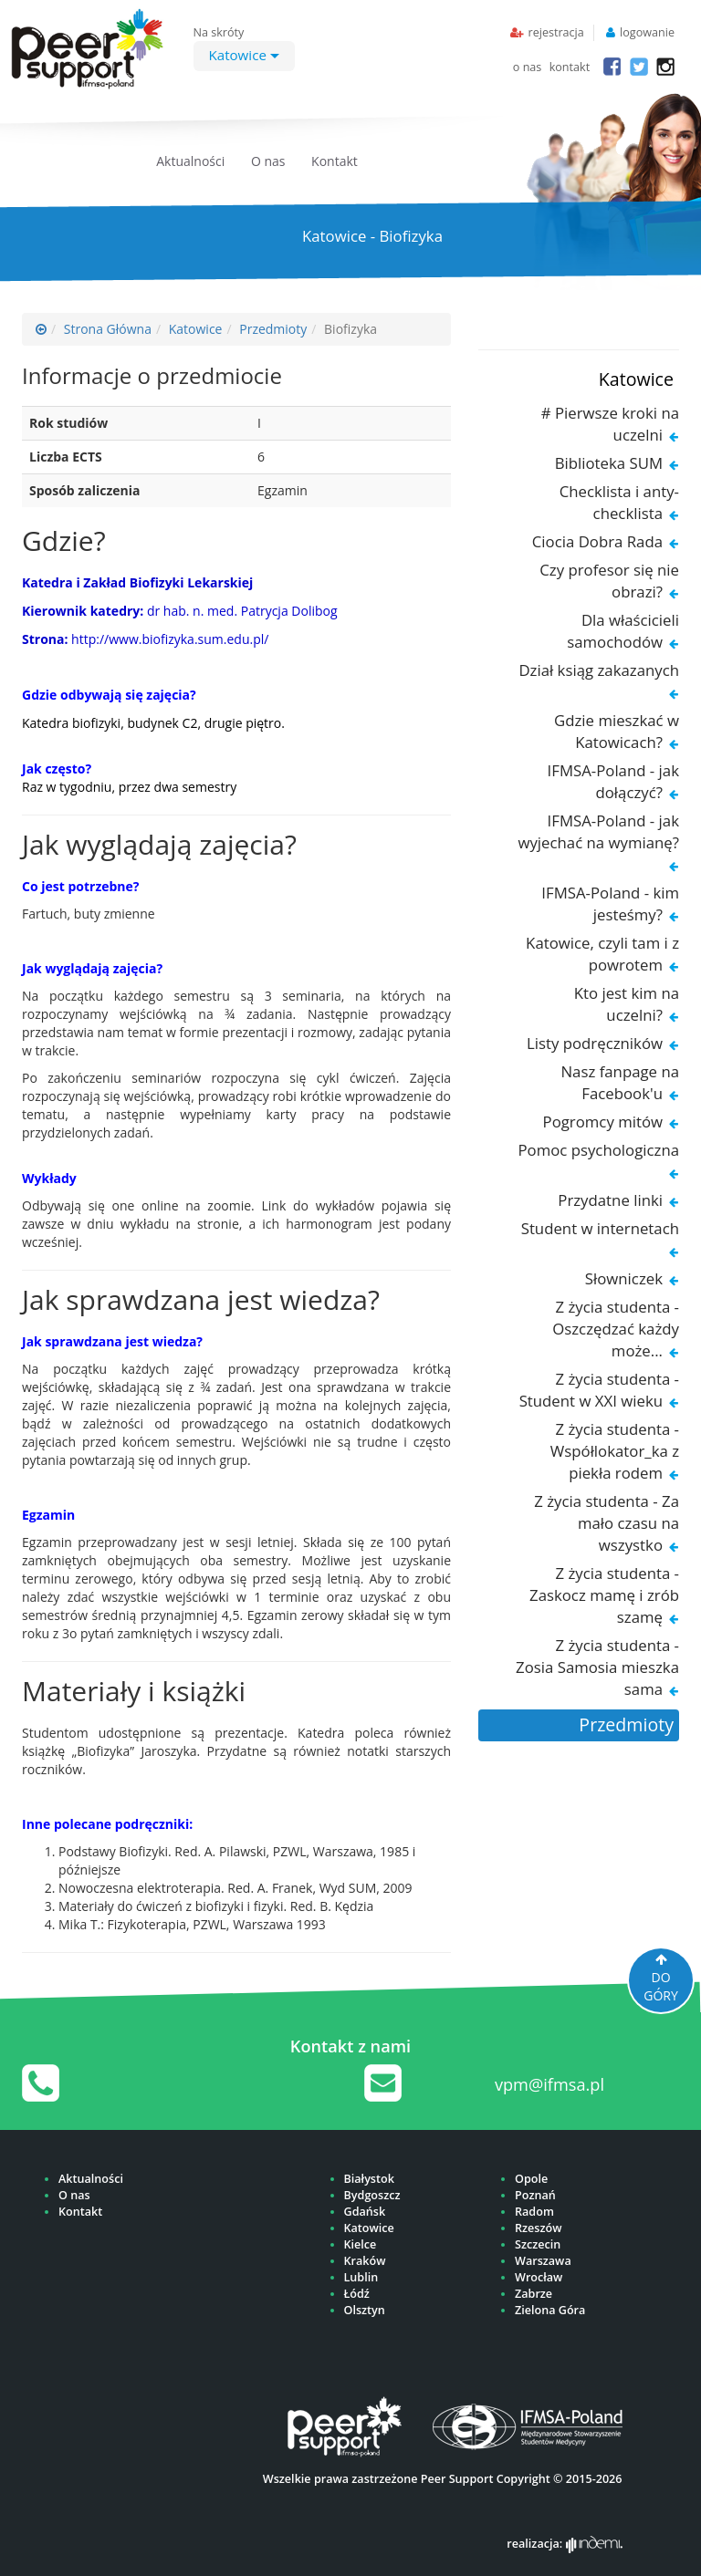  I want to click on Warszawa, so click(543, 2261).